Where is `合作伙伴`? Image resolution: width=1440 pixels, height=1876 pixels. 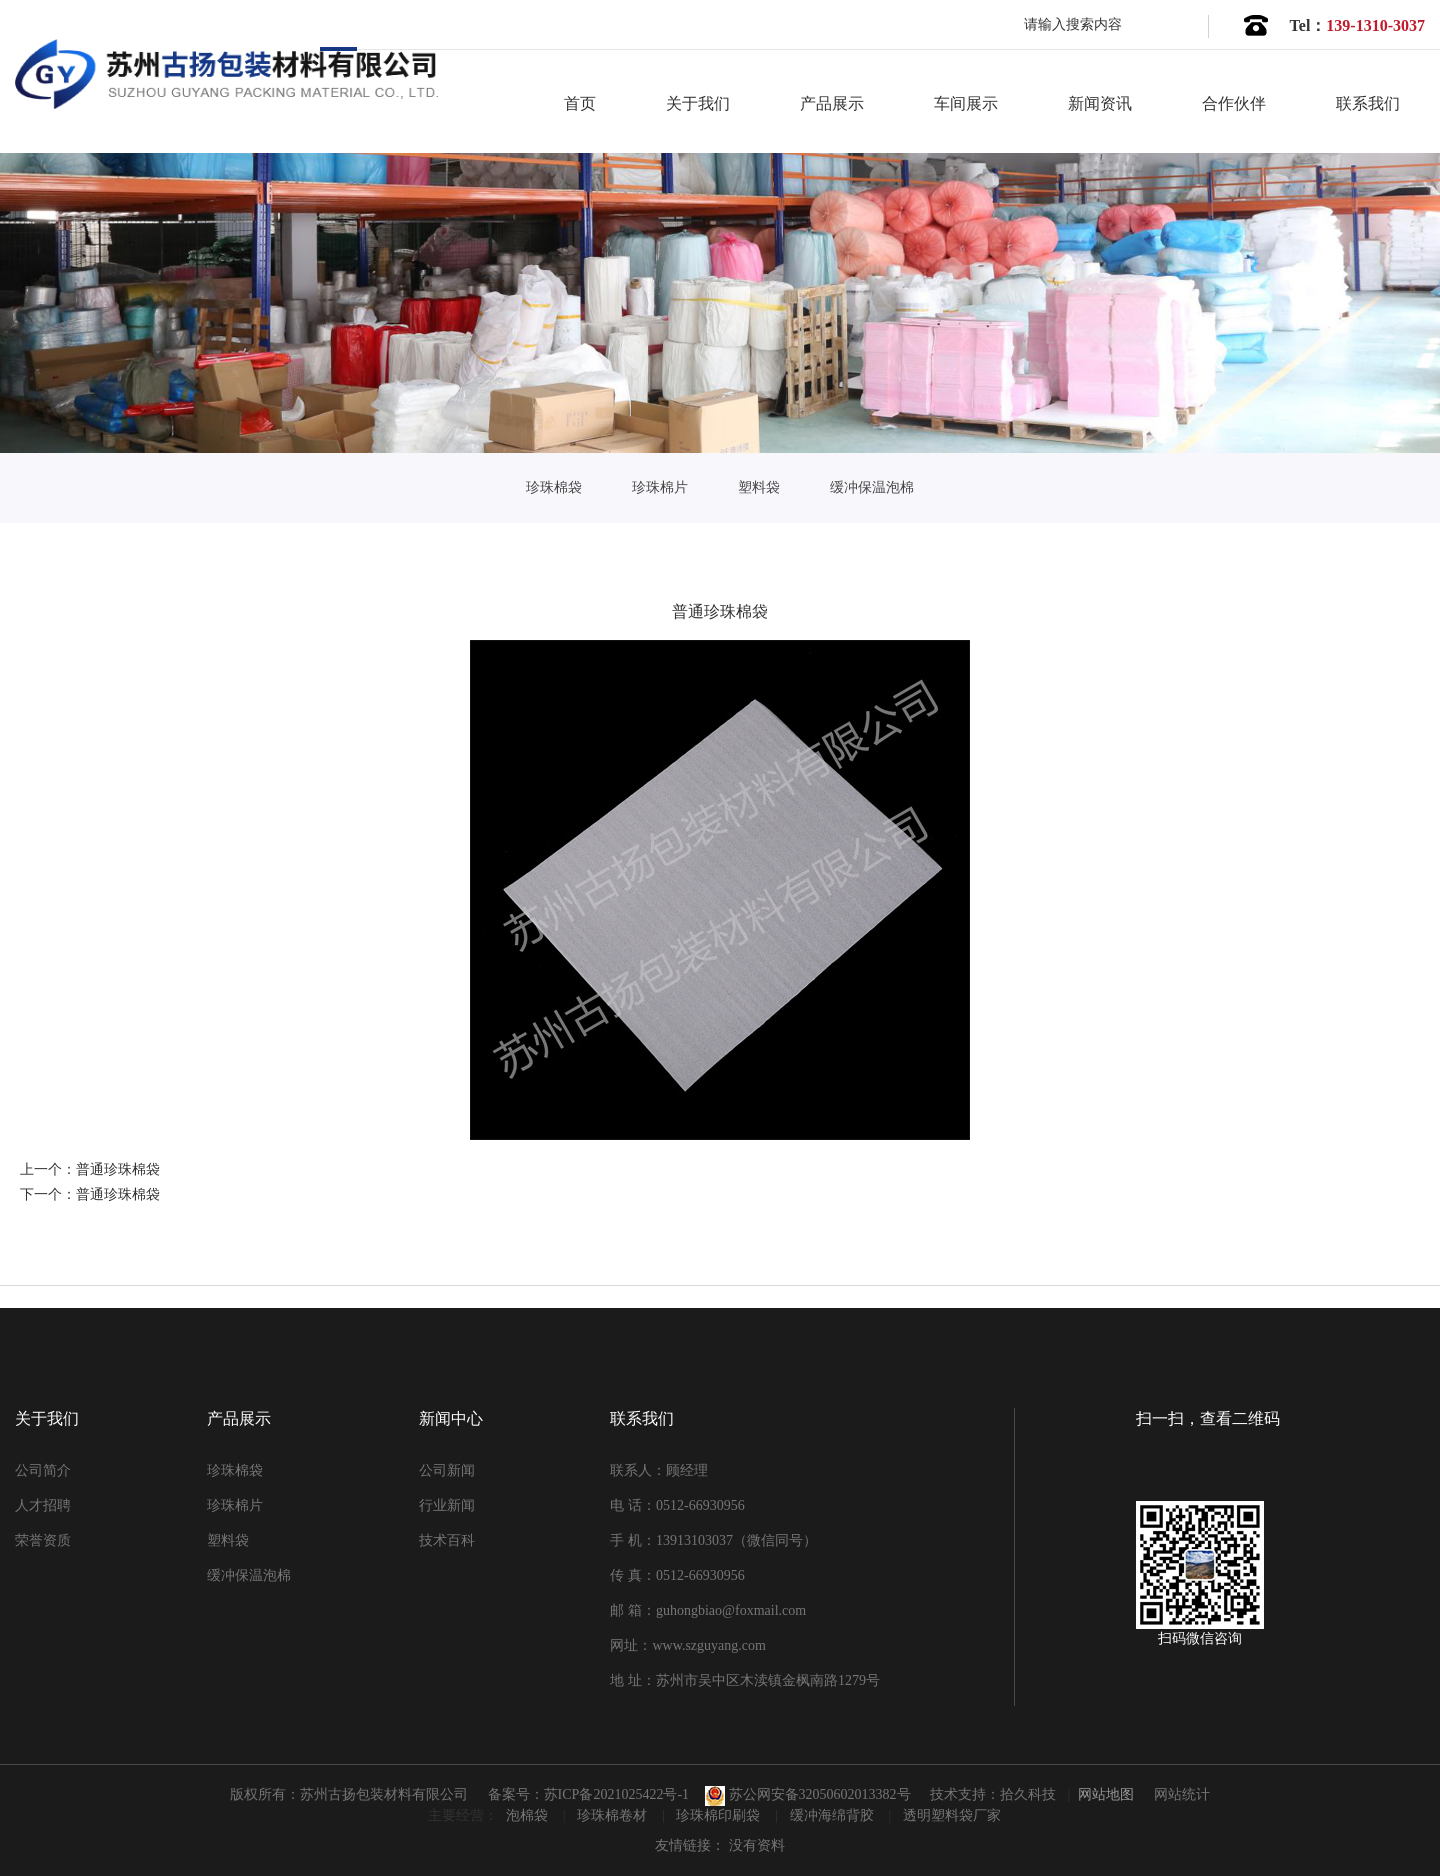 合作伙伴 is located at coordinates (1234, 103).